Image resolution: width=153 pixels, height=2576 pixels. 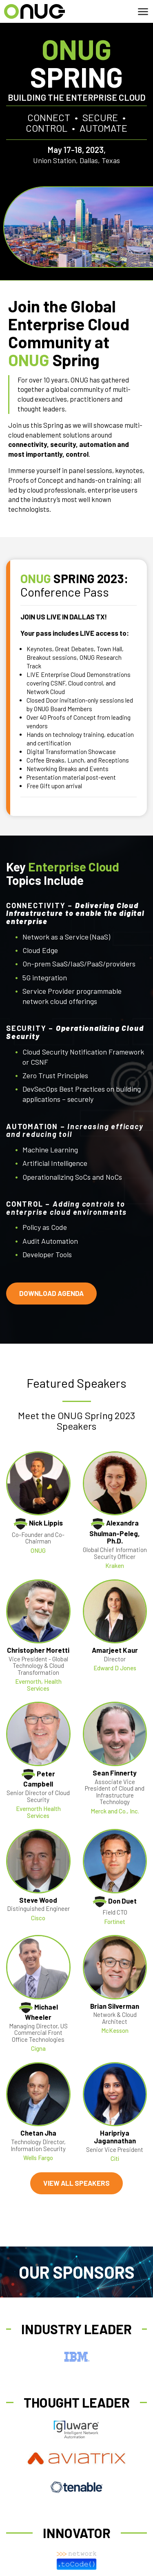 What do you see at coordinates (76, 2183) in the screenshot?
I see `VIEW ALL SPEAKERS` at bounding box center [76, 2183].